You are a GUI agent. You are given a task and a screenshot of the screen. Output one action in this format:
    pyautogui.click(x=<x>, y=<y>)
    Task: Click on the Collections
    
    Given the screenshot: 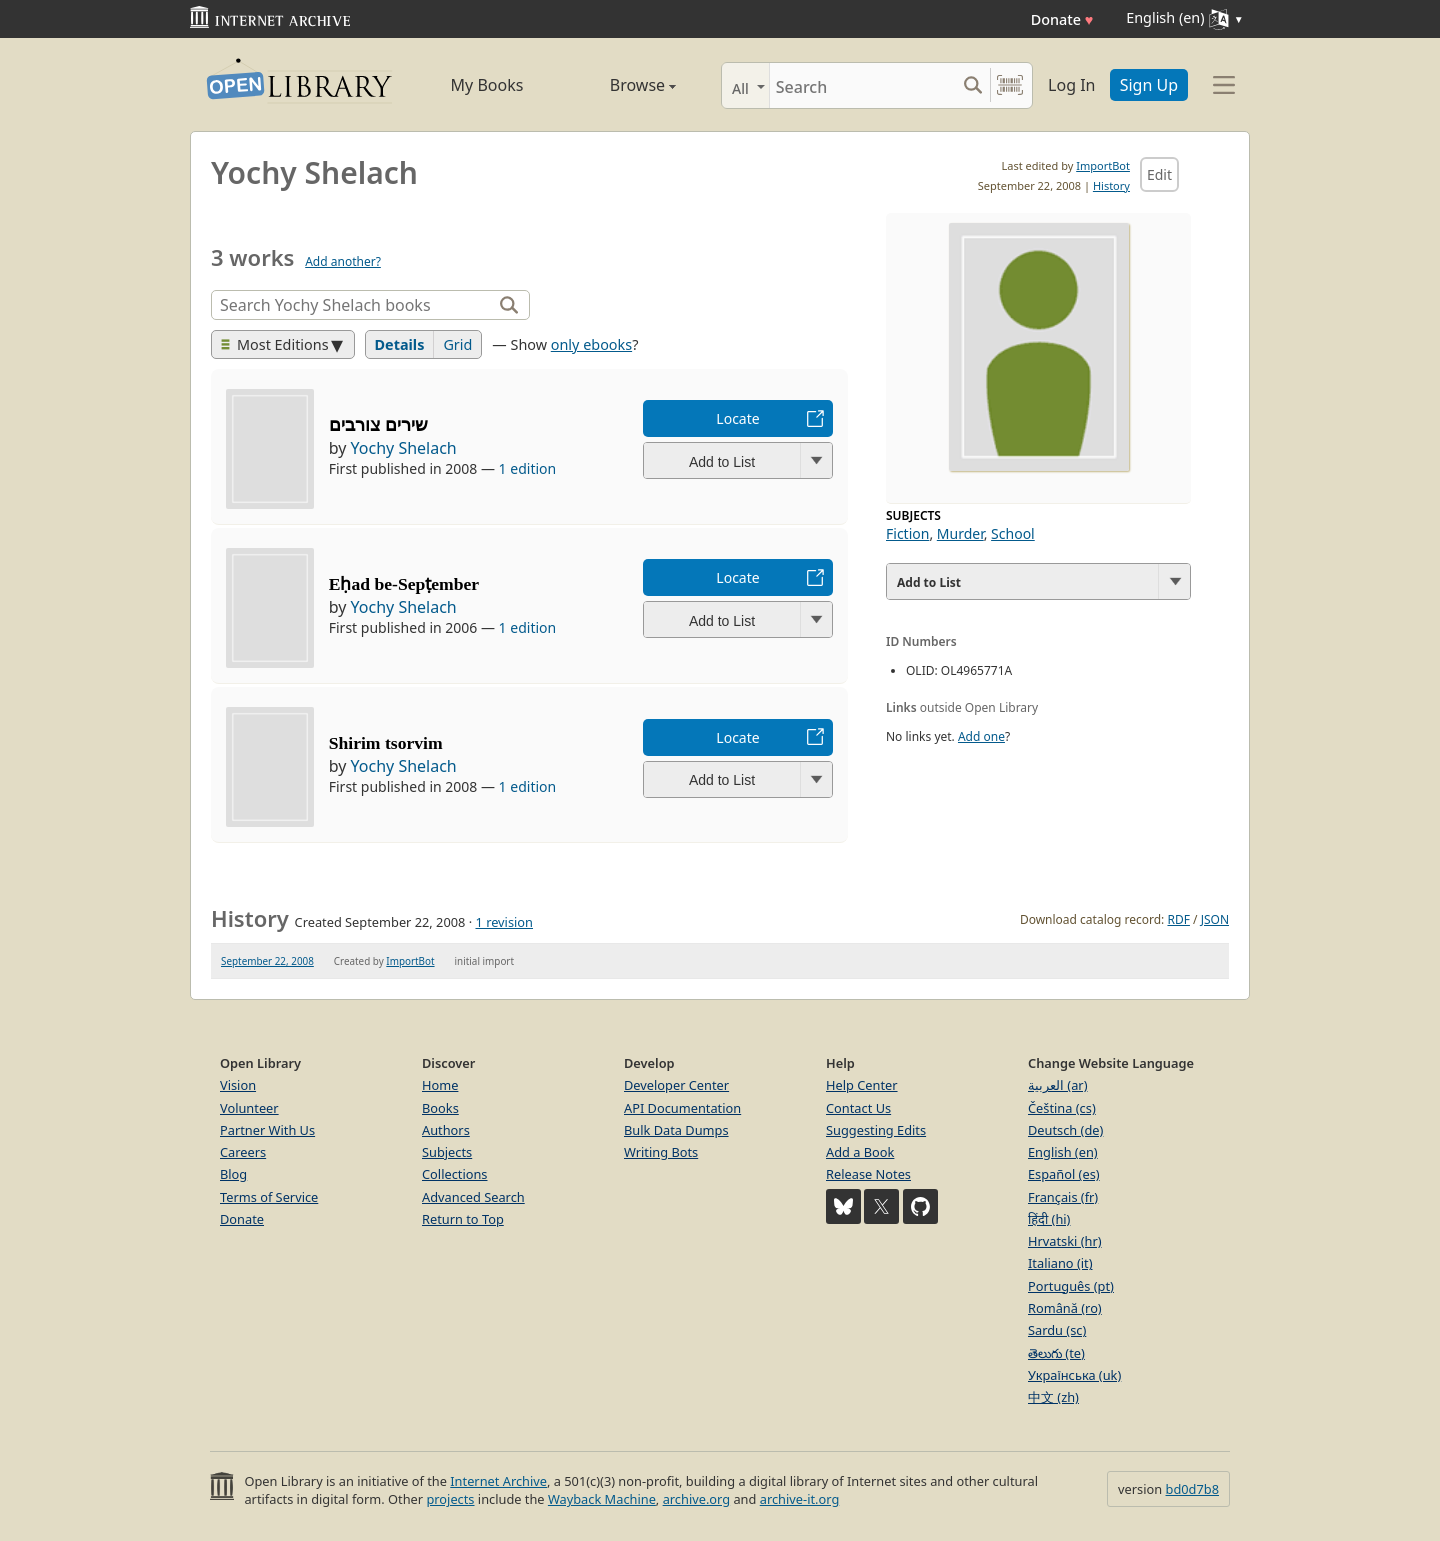 What is the action you would take?
    pyautogui.click(x=455, y=1174)
    